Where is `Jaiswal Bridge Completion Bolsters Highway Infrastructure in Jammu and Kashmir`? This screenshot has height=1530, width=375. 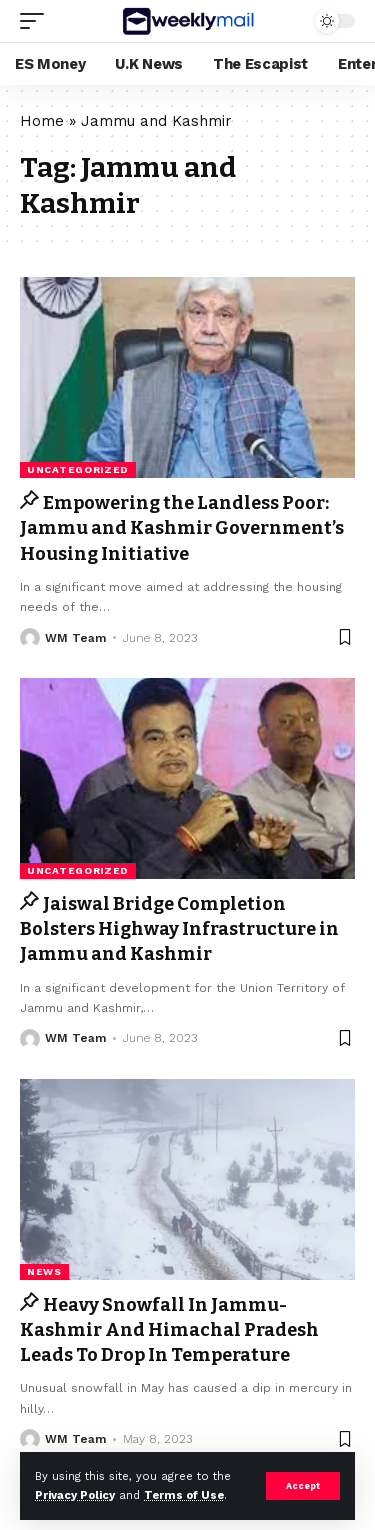 Jaiswal Bridge Completion Bolsters Highway Infrastructure in Jammu and Kashmir is located at coordinates (179, 929).